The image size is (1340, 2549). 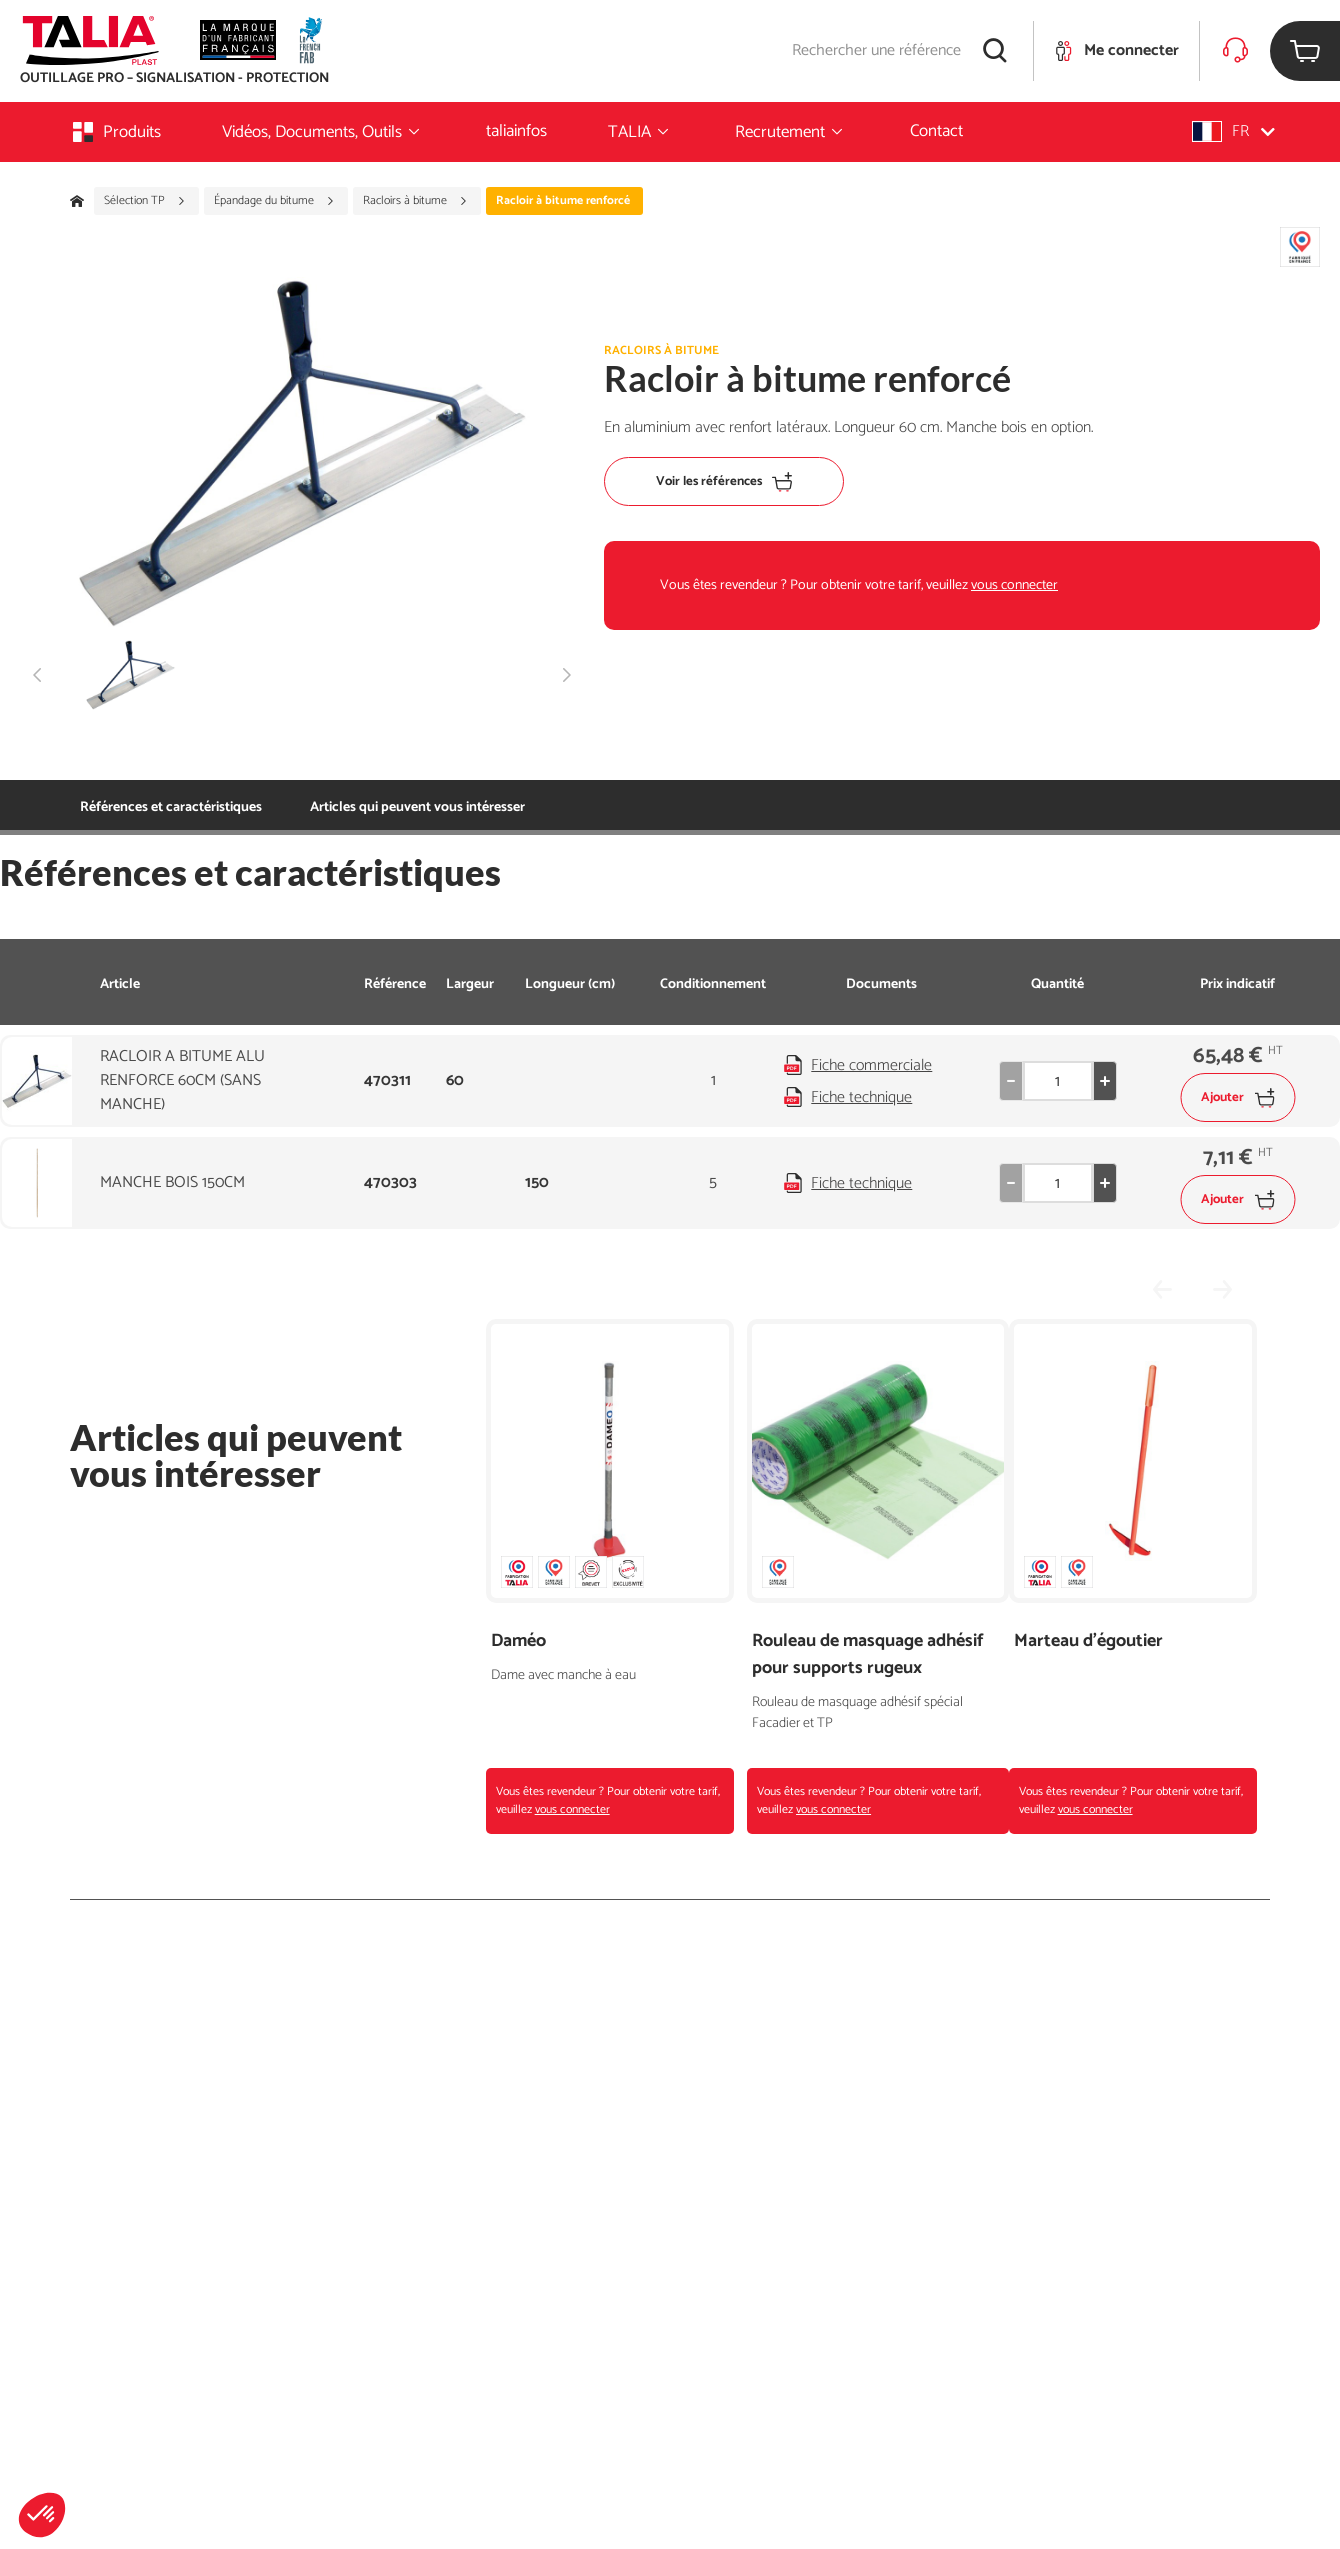 What do you see at coordinates (415, 201) in the screenshot?
I see `Racloirs à bitume` at bounding box center [415, 201].